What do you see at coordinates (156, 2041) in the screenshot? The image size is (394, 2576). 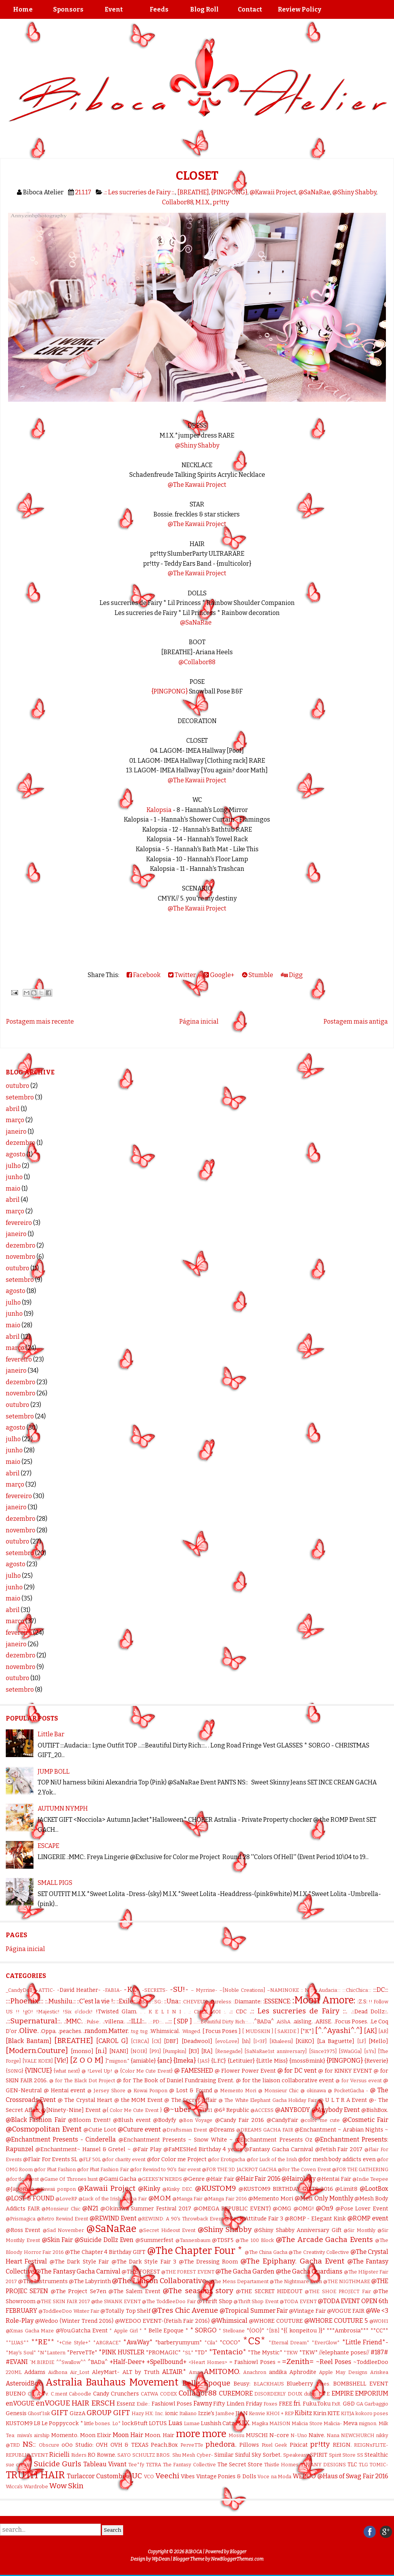 I see `[CX]` at bounding box center [156, 2041].